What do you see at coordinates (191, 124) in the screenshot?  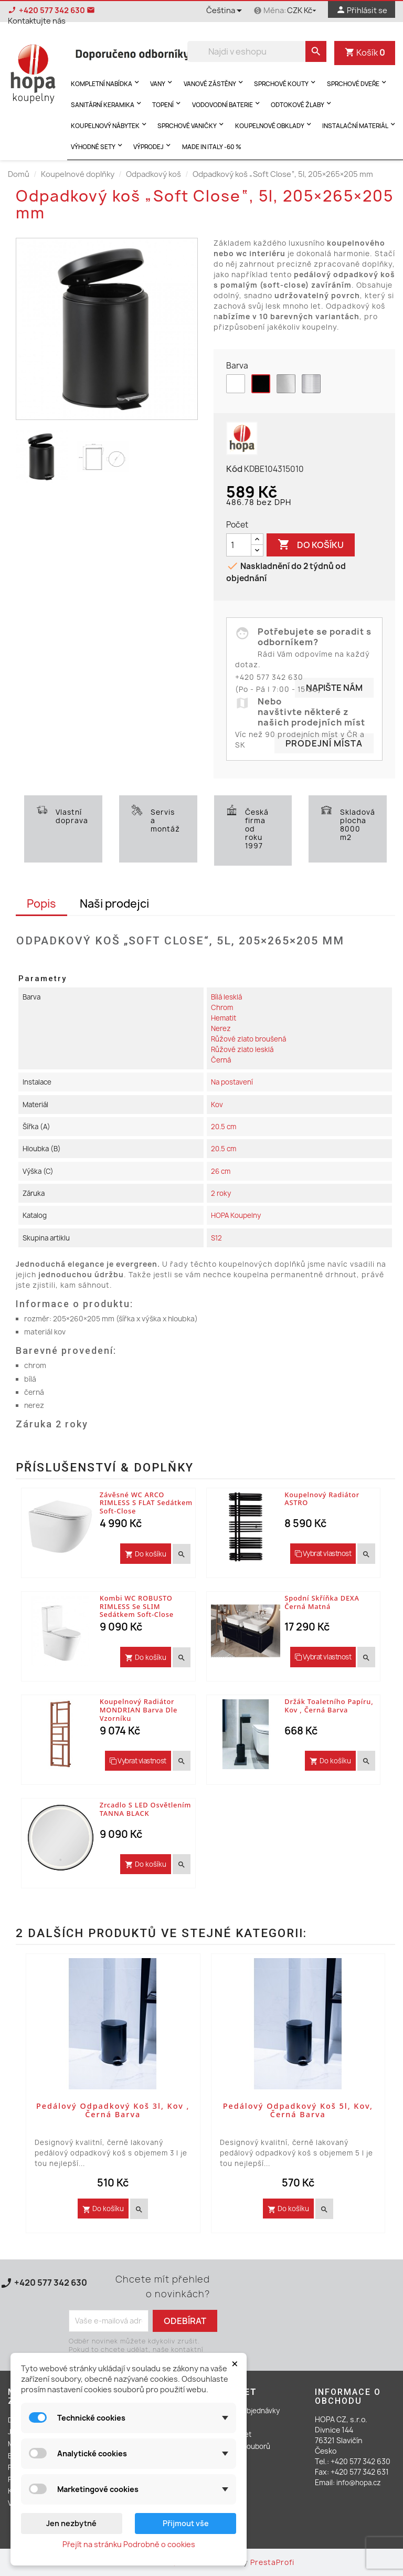 I see `Sprchové vaničky` at bounding box center [191, 124].